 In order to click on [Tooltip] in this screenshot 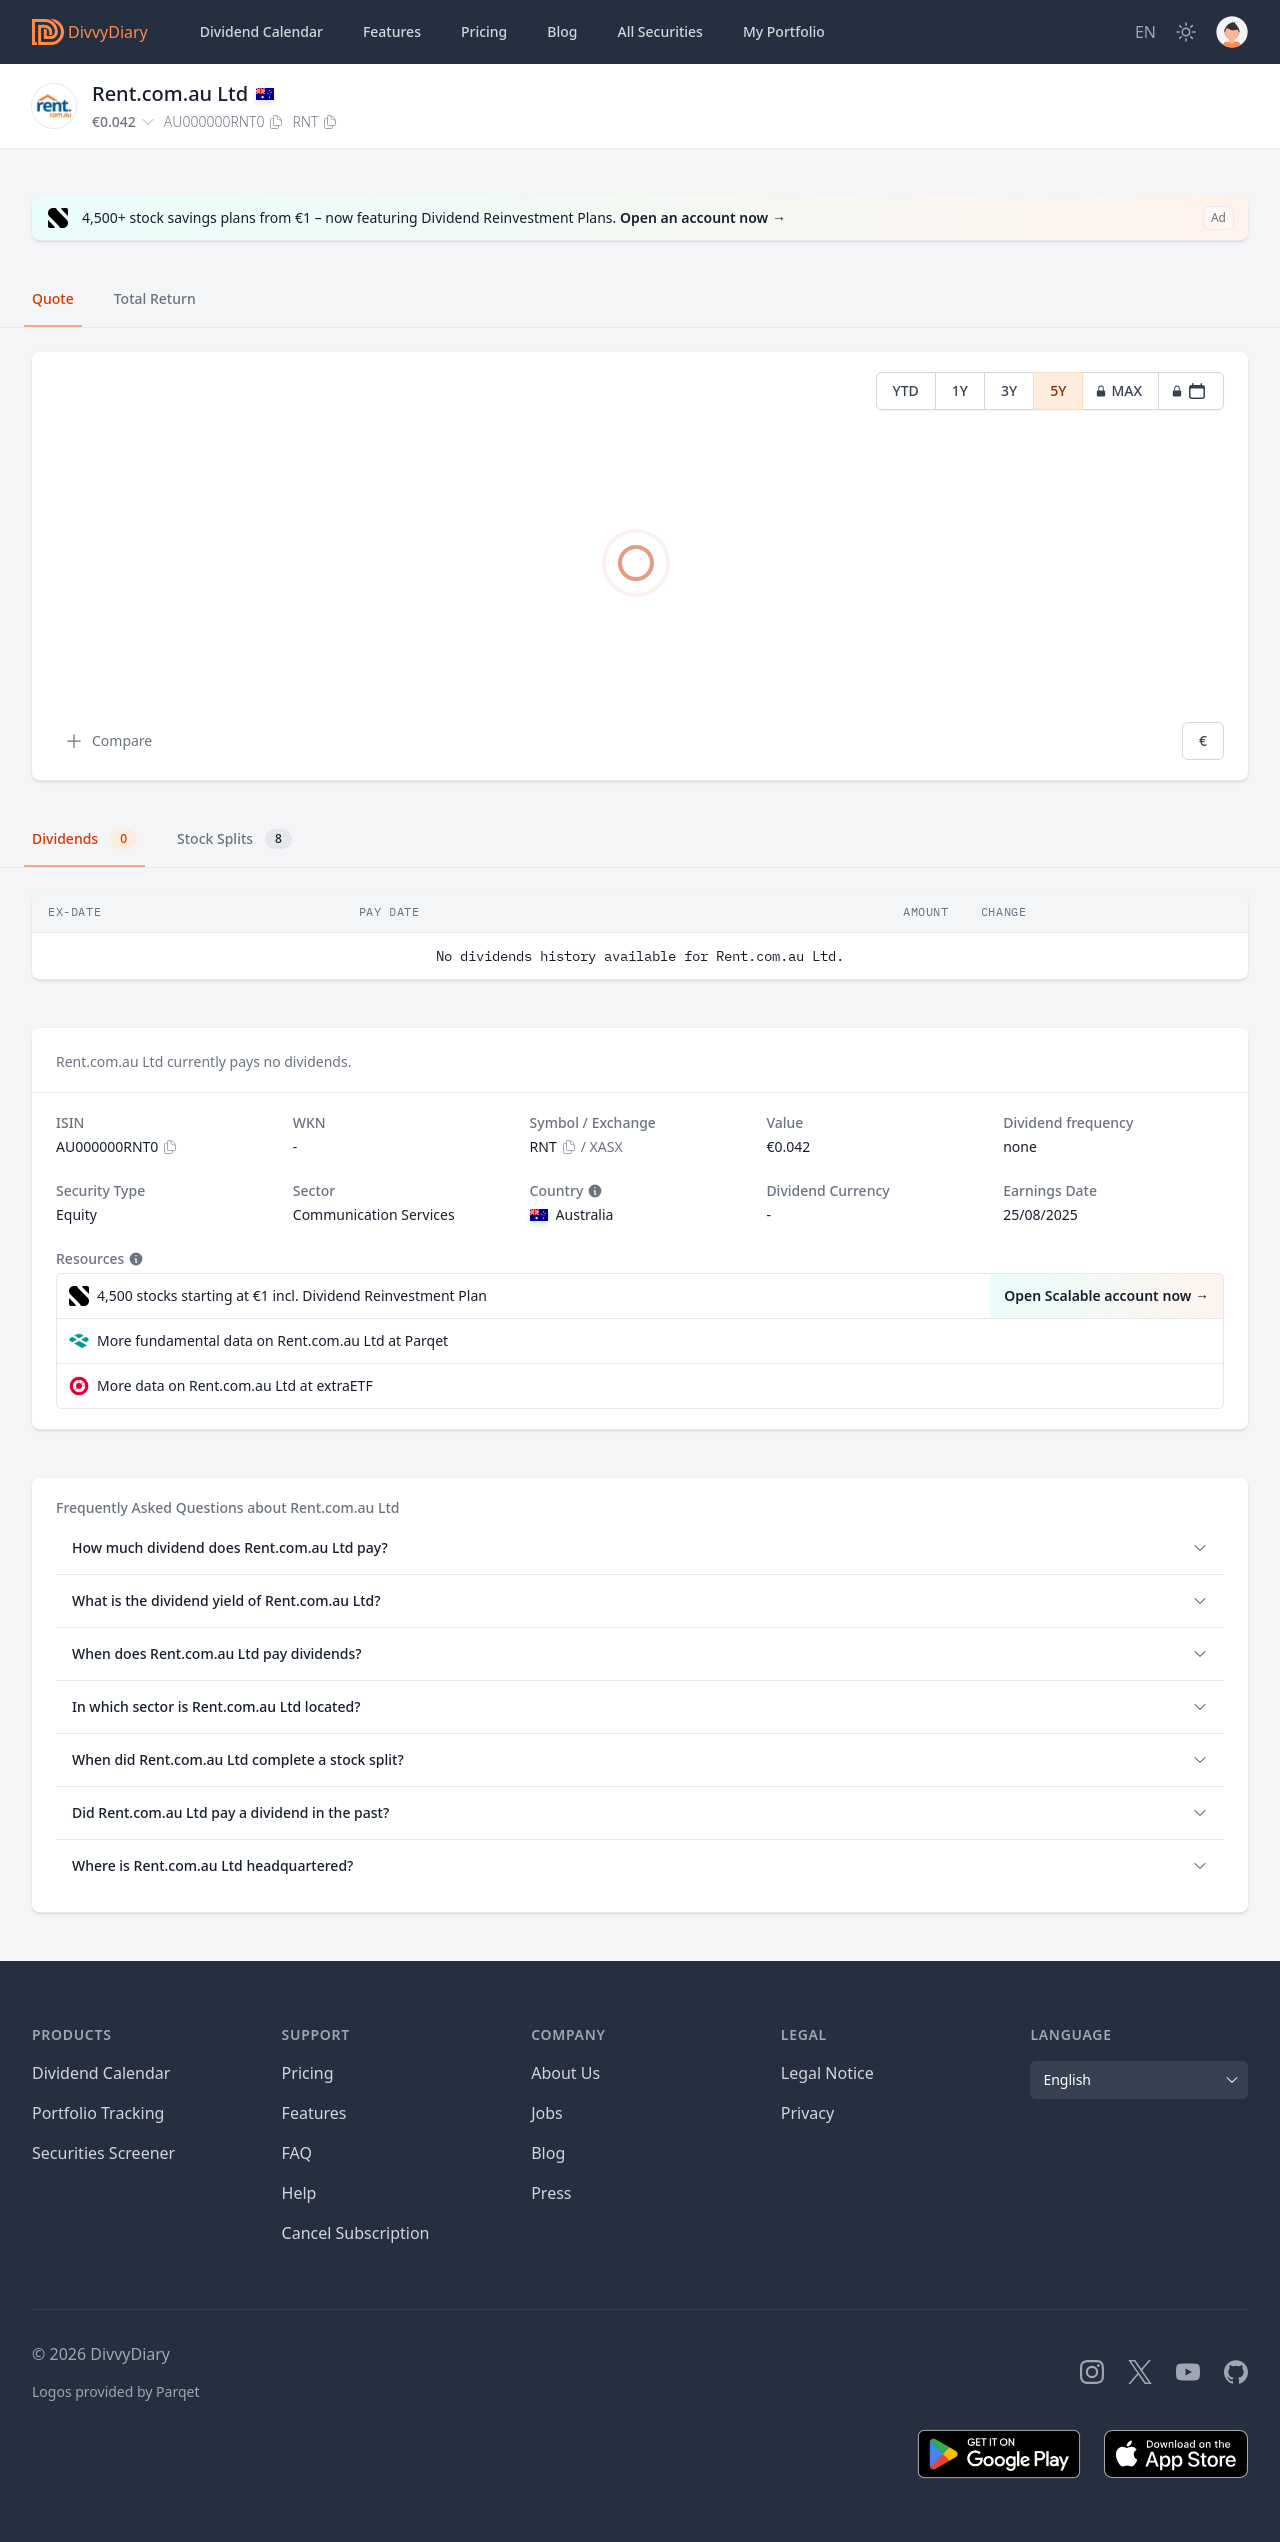, I will do `click(593, 1191)`.